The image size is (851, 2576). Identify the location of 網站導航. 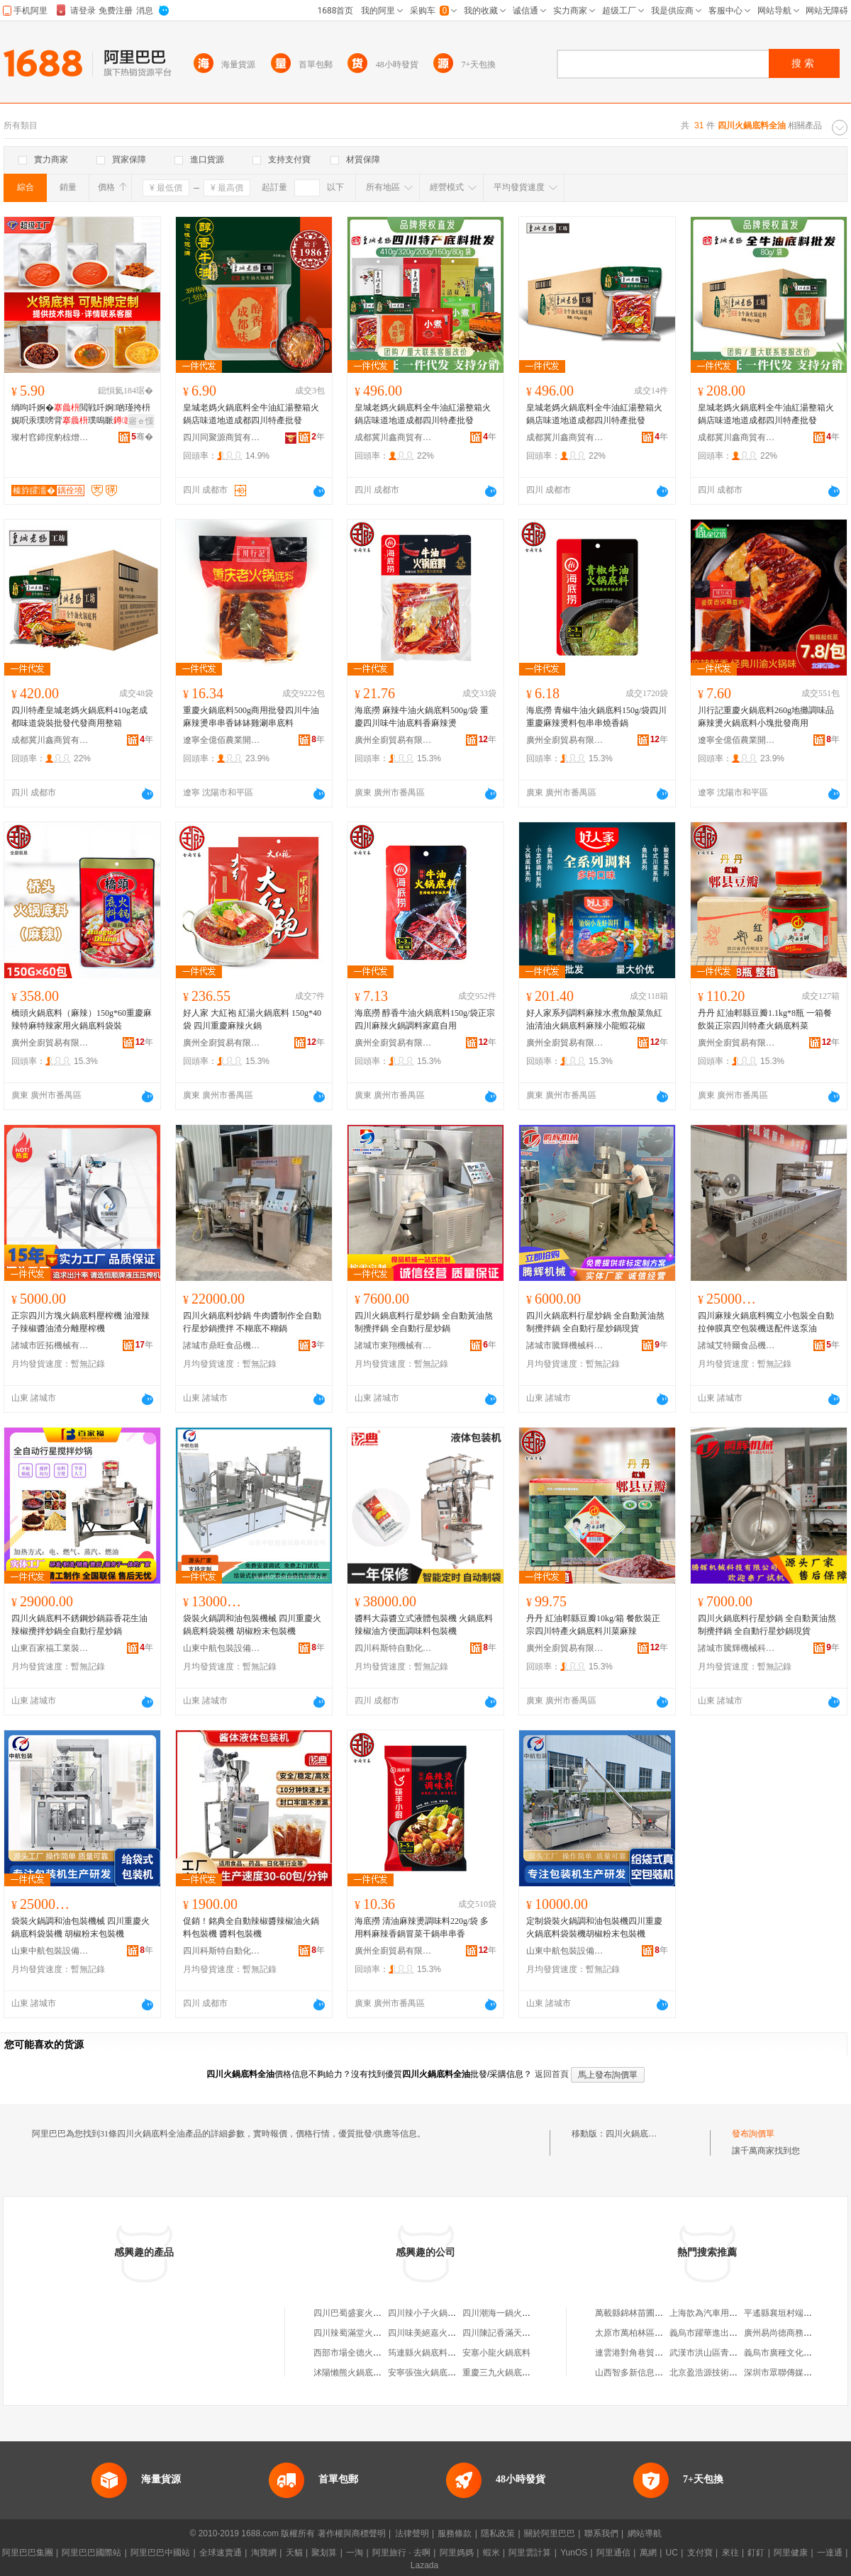
(645, 2533).